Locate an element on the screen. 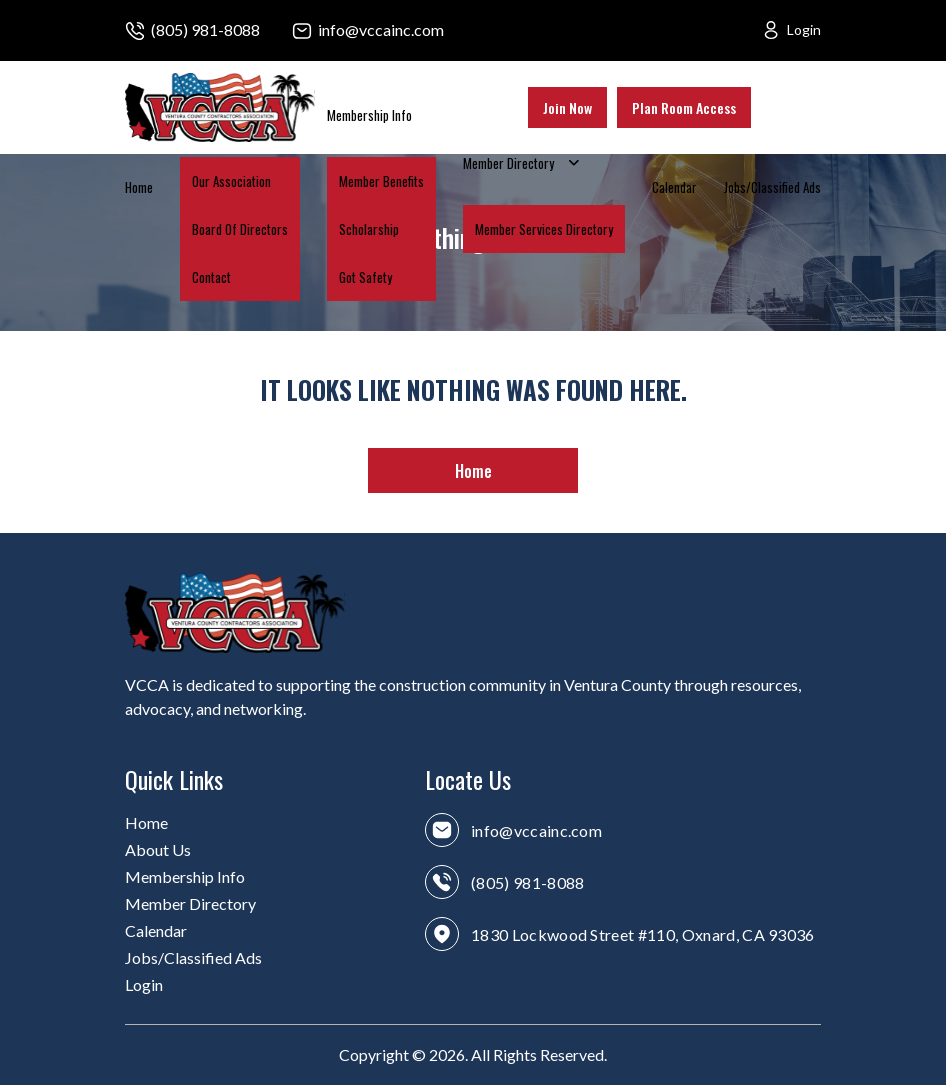 This screenshot has height=1085, width=946. Contact is located at coordinates (211, 277).